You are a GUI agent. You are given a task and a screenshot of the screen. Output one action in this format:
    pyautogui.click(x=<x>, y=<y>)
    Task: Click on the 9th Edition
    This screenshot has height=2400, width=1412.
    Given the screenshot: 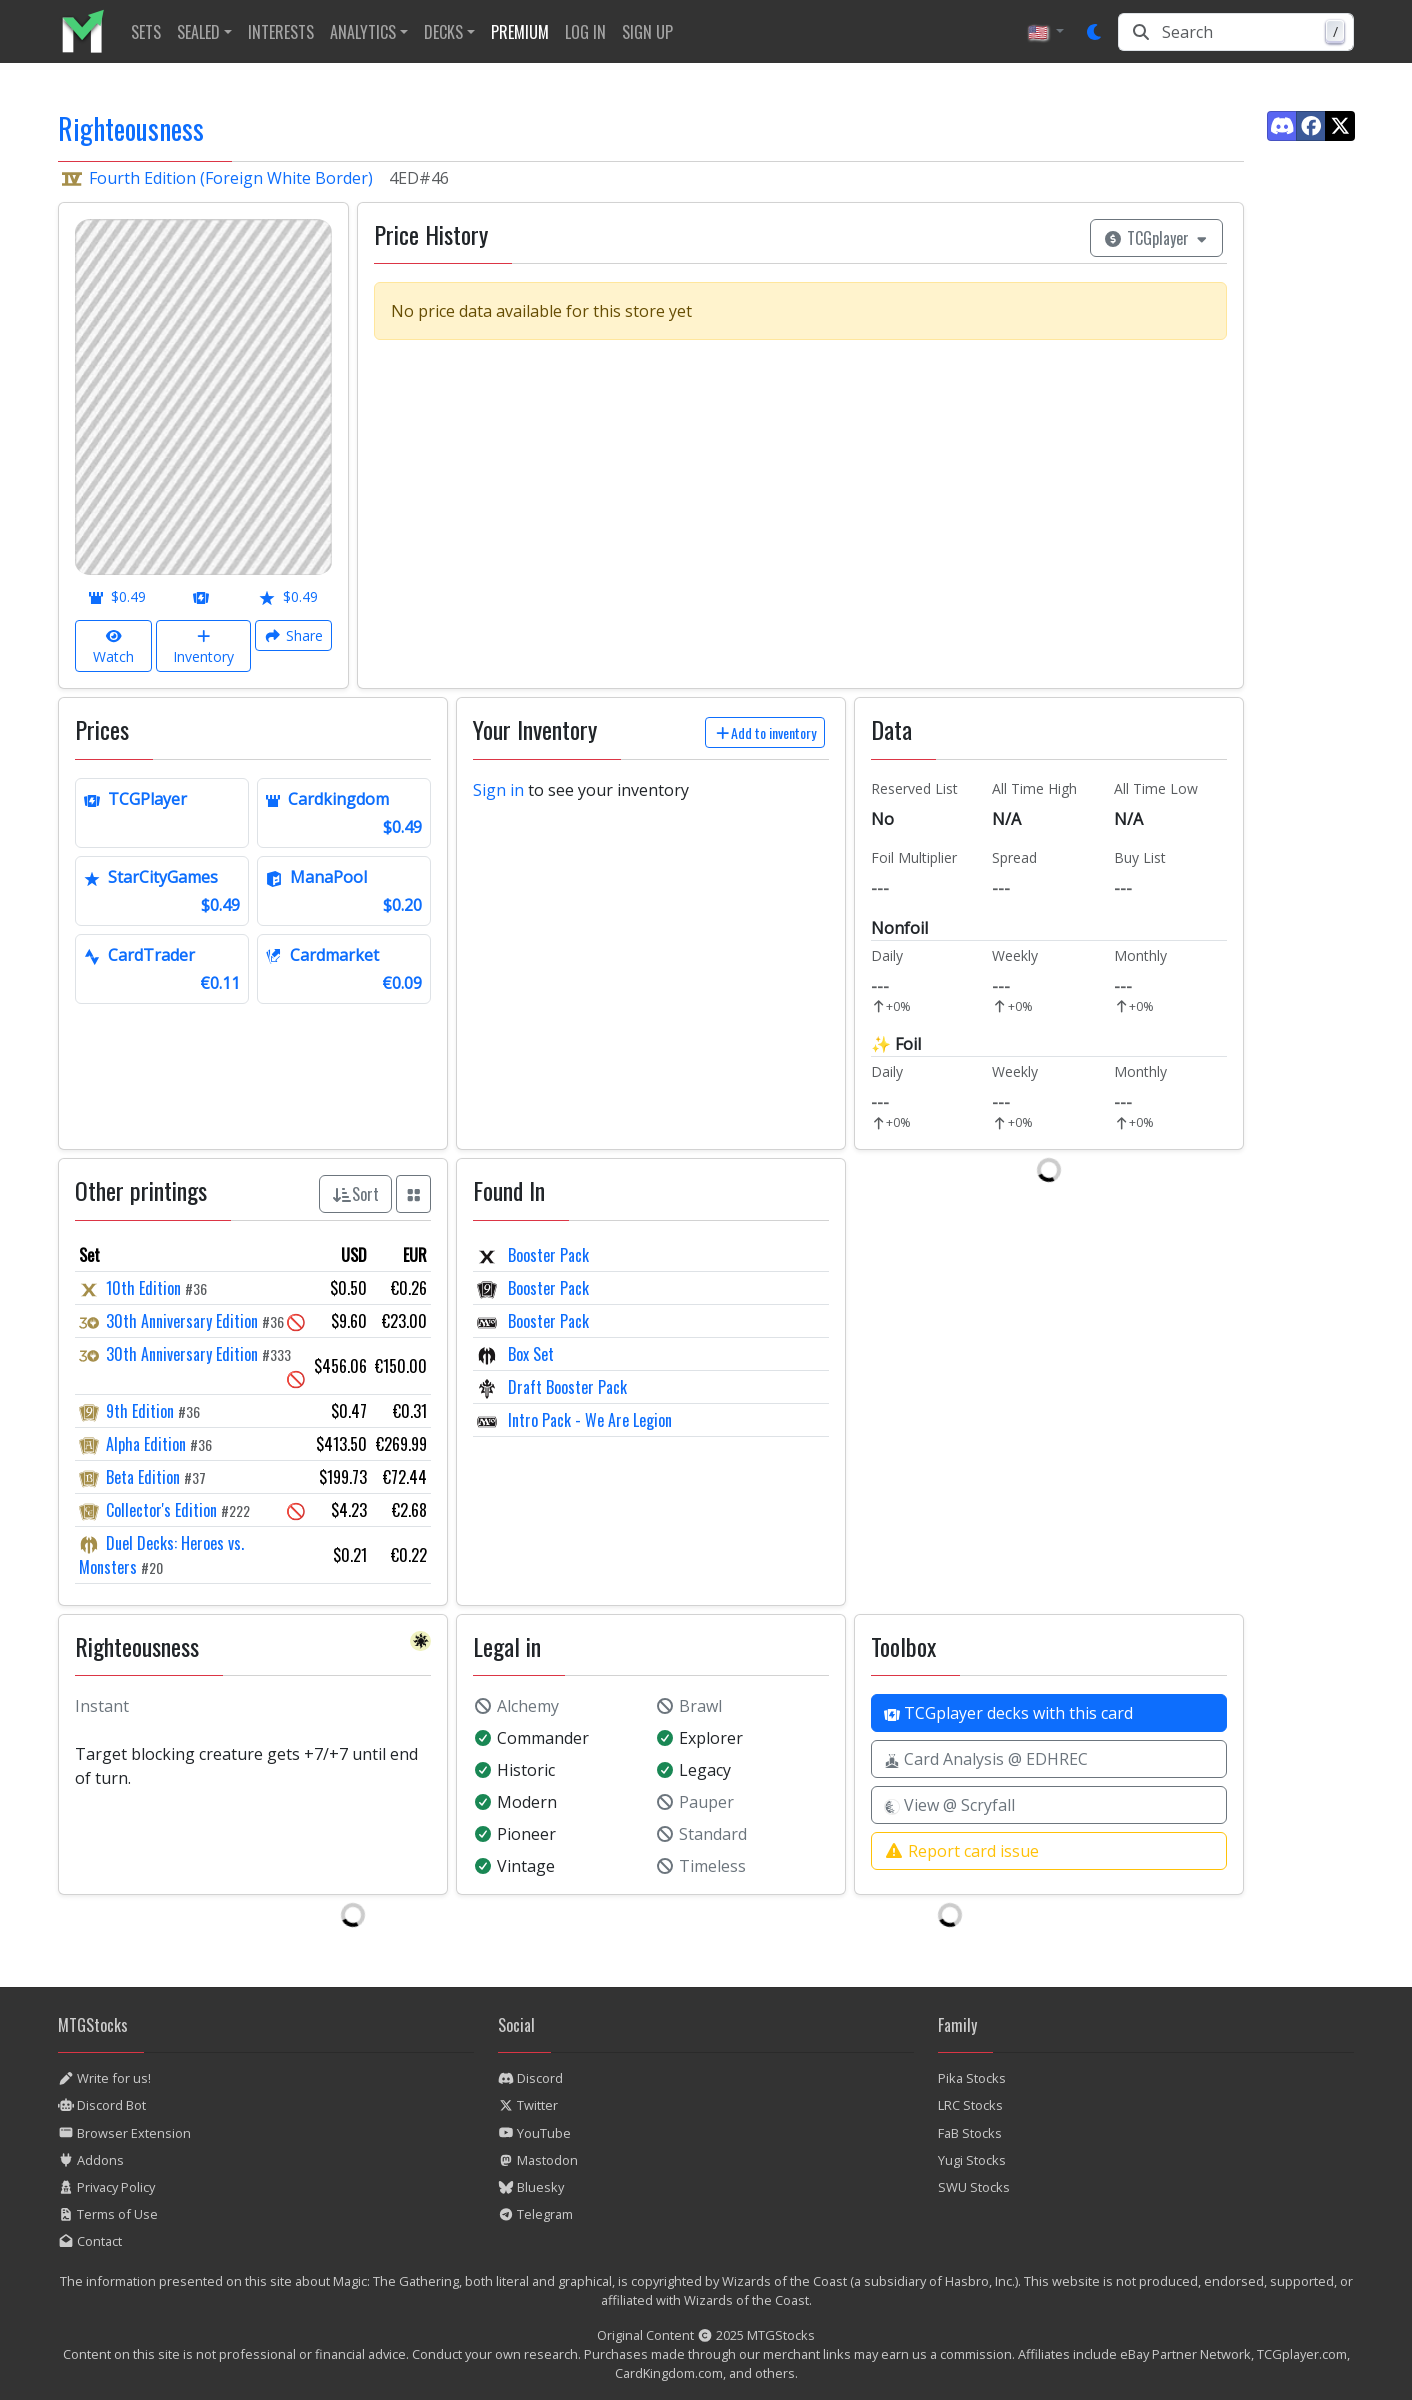 What is the action you would take?
    pyautogui.click(x=140, y=1411)
    